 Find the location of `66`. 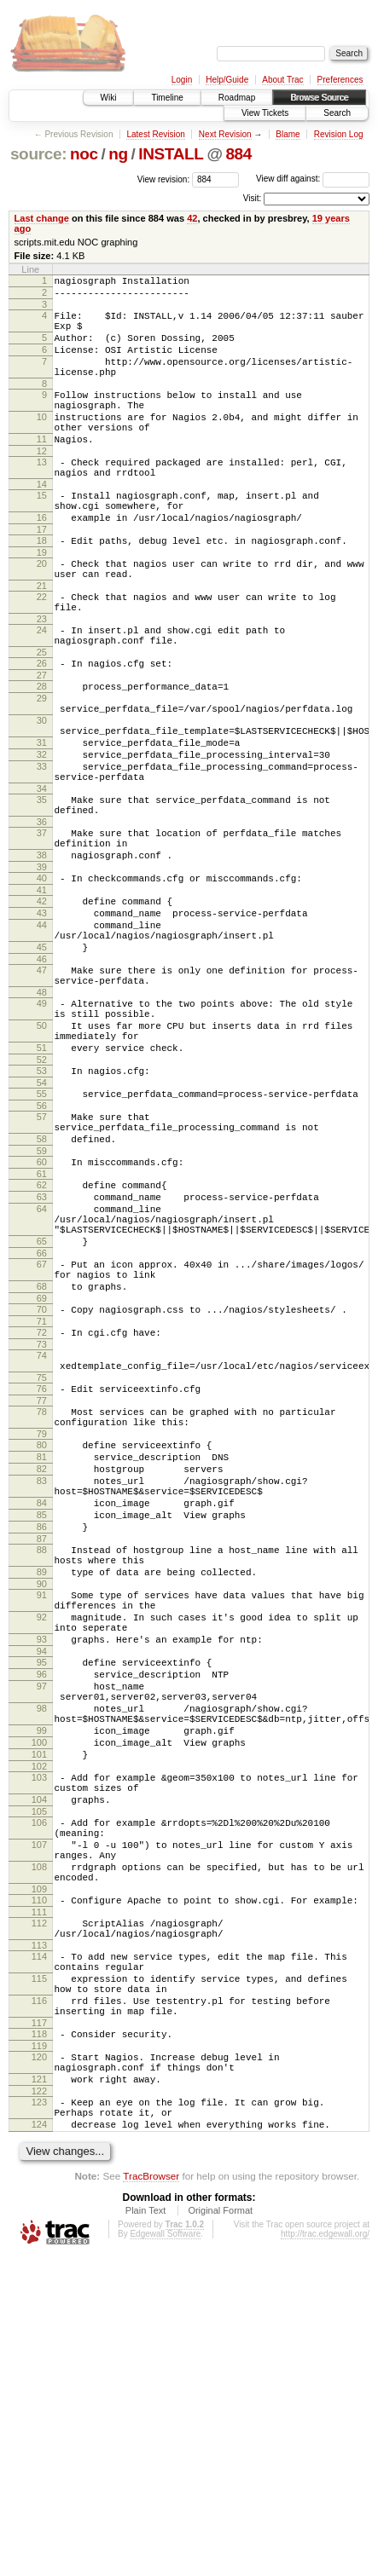

66 is located at coordinates (42, 1419).